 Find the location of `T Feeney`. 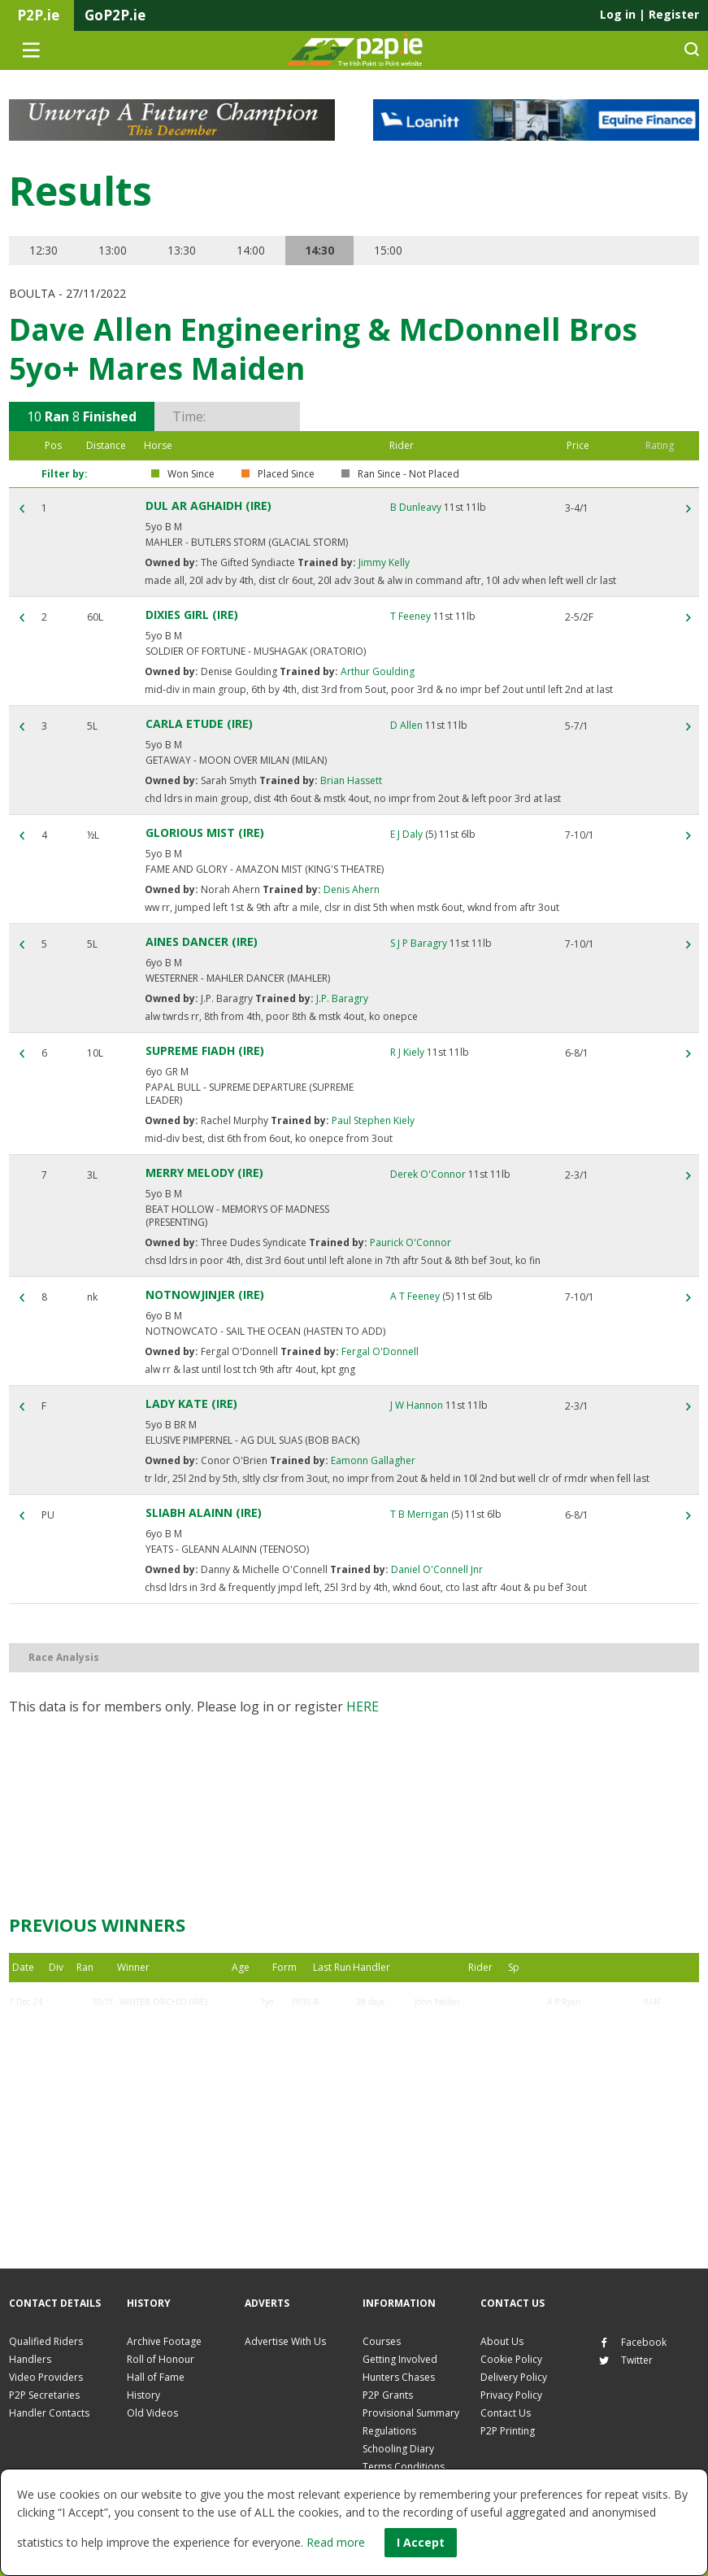

T Feeney is located at coordinates (410, 616).